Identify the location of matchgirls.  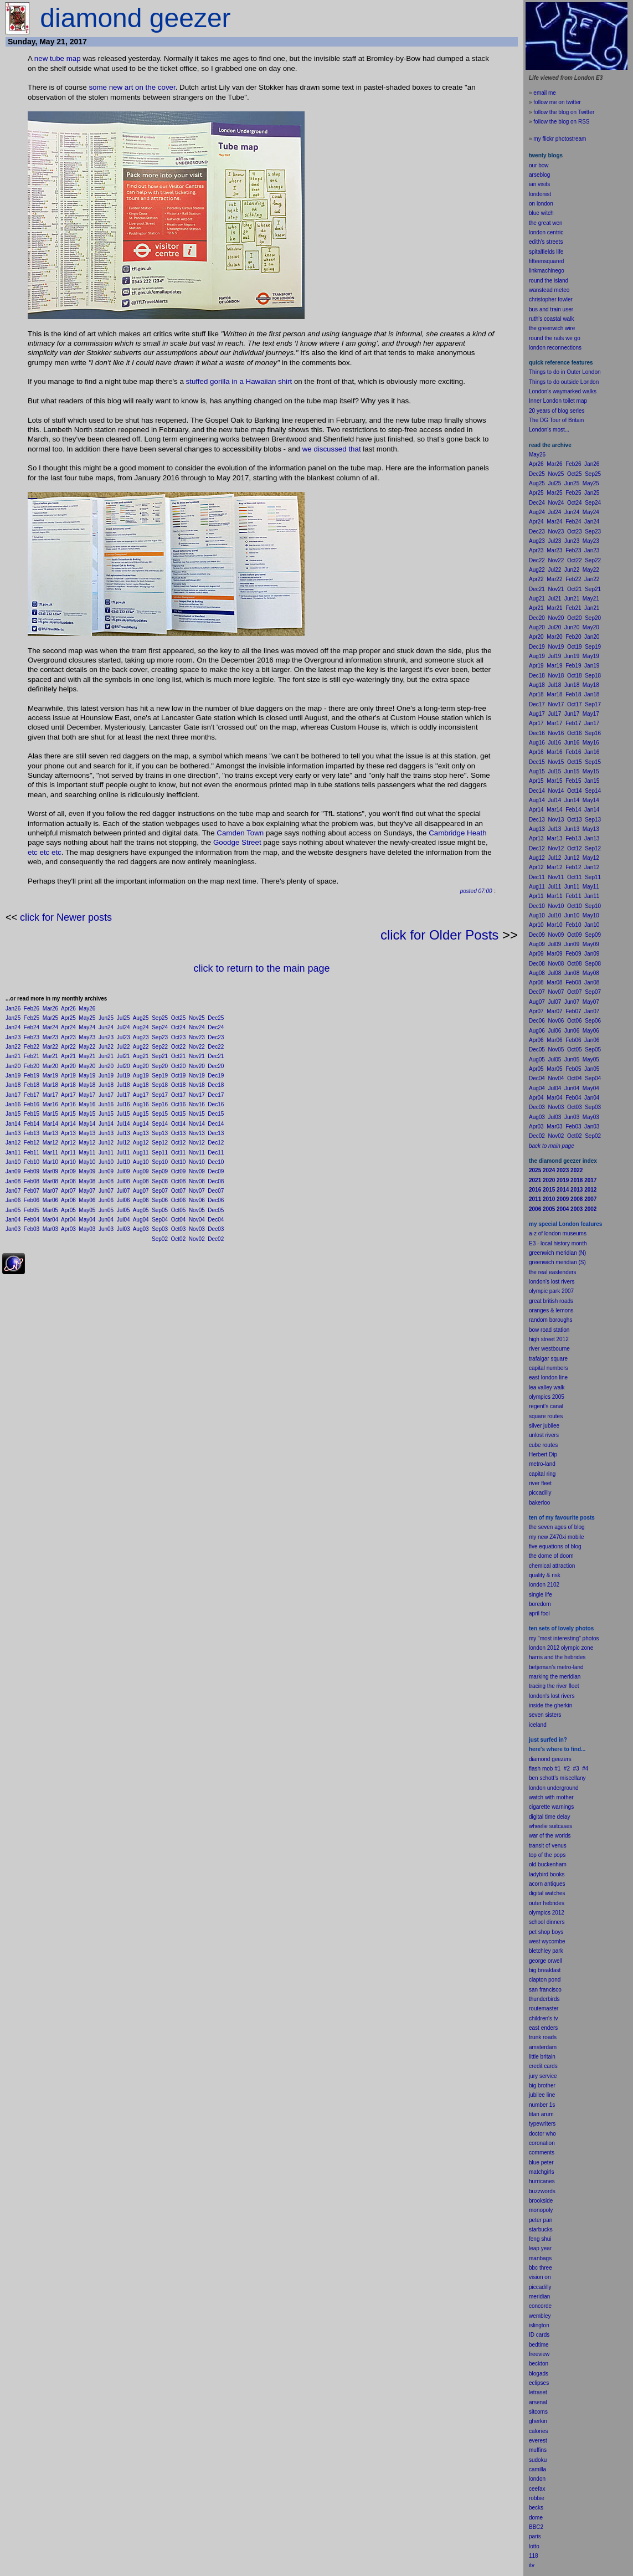
(541, 2172).